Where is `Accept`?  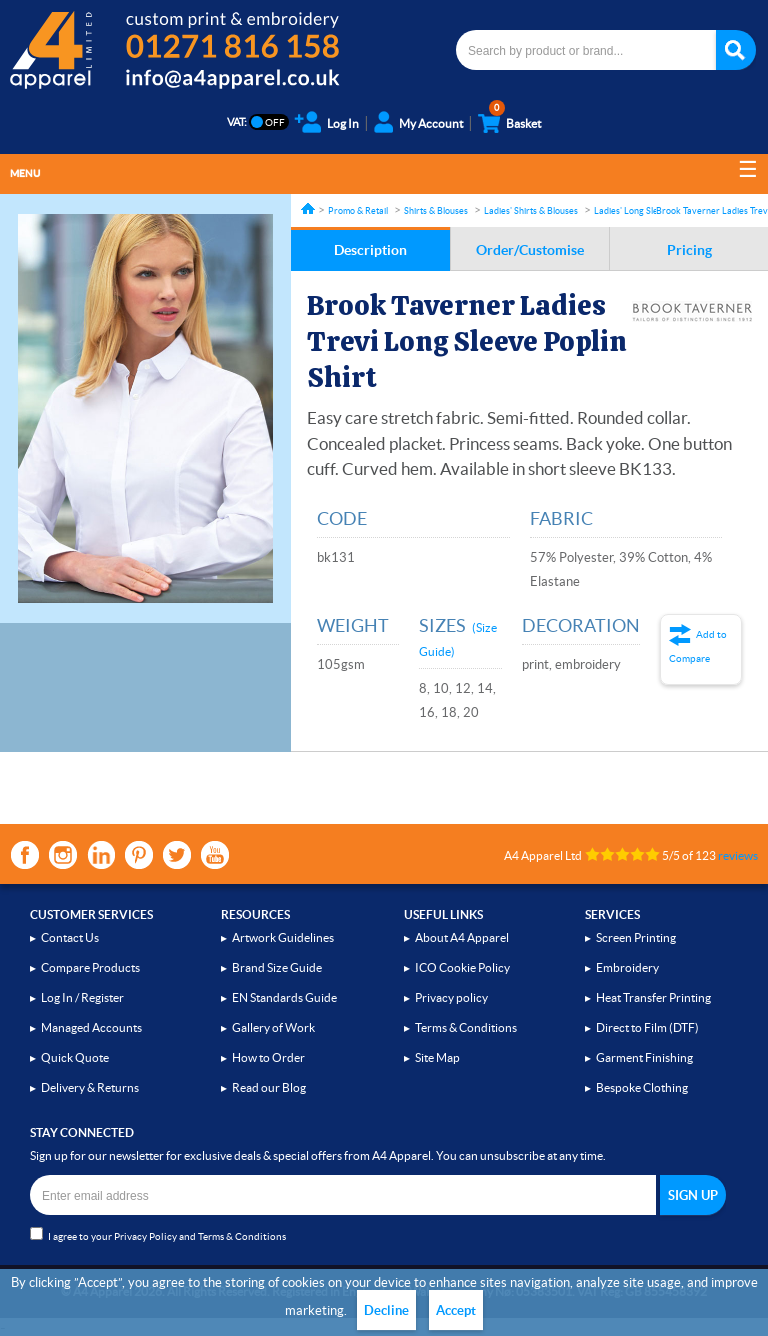
Accept is located at coordinates (456, 1310).